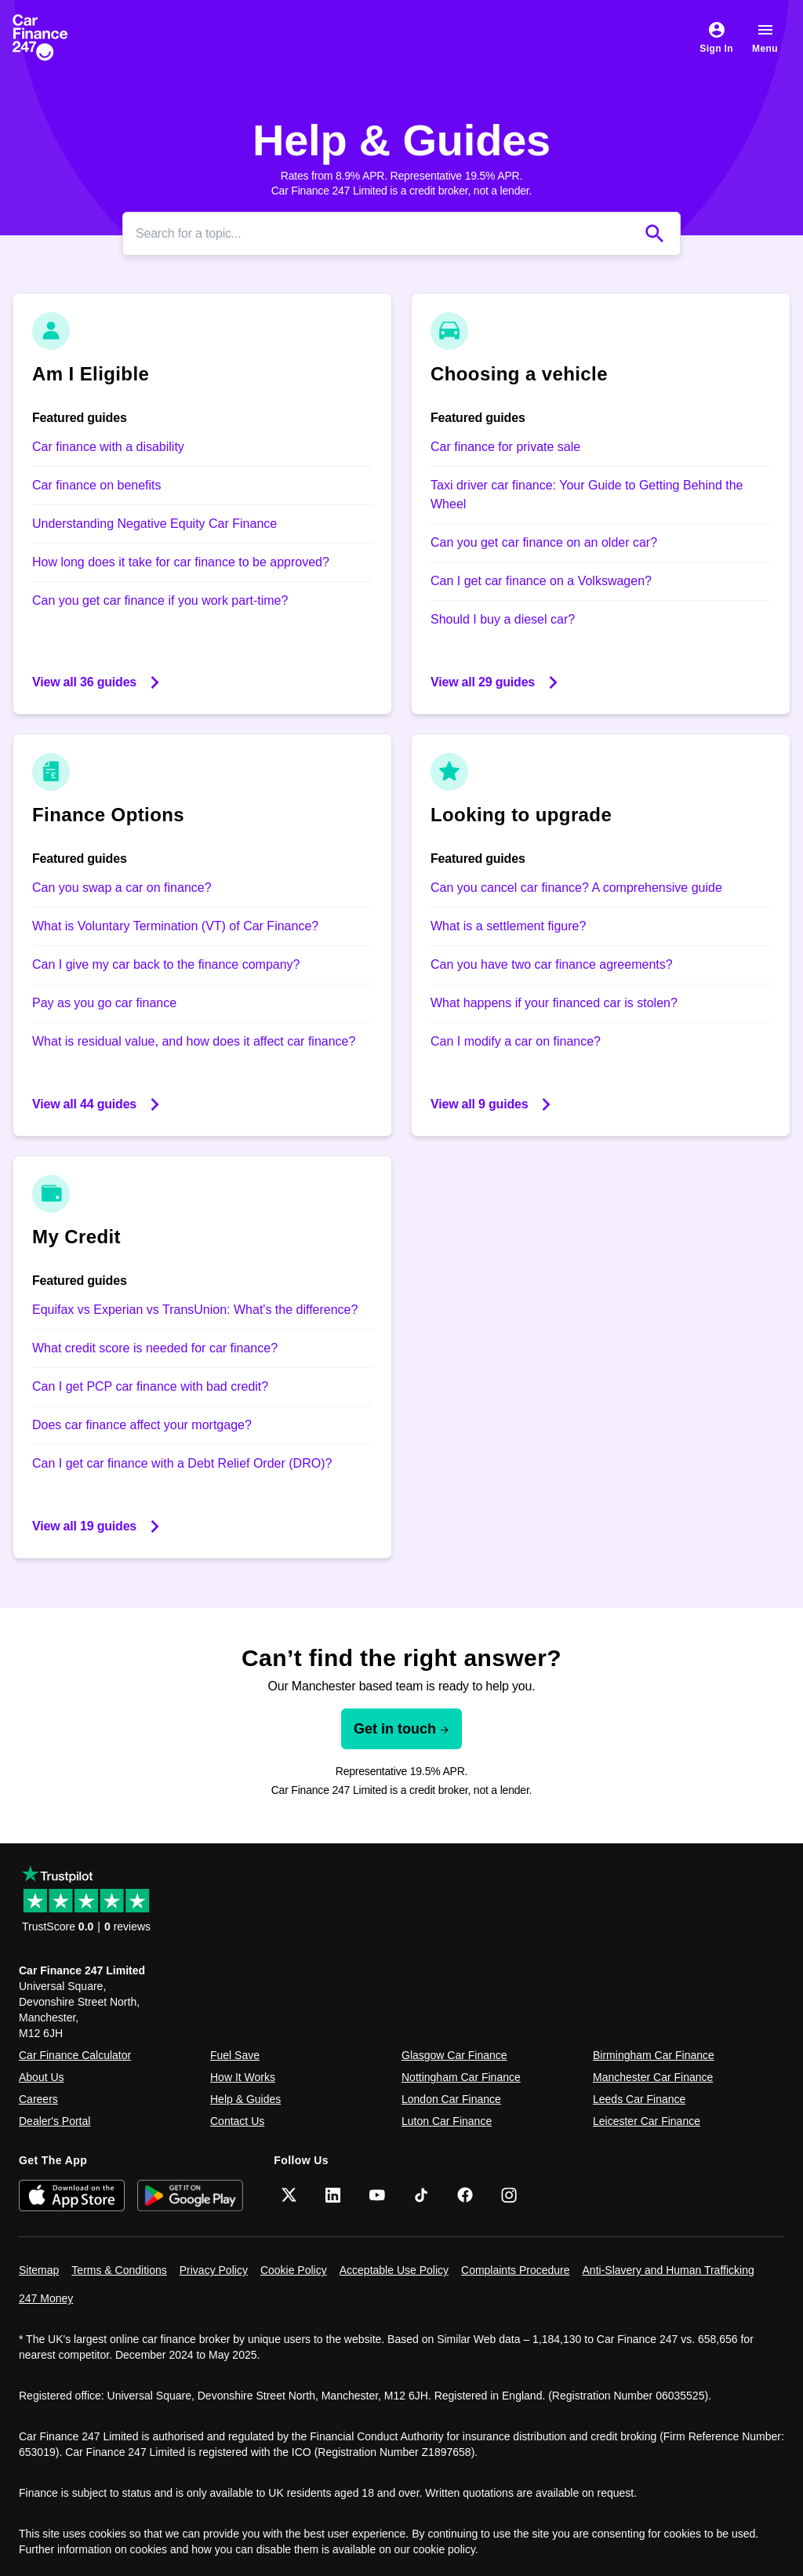 The height and width of the screenshot is (2576, 803). Describe the element at coordinates (41, 2077) in the screenshot. I see `About Us` at that location.